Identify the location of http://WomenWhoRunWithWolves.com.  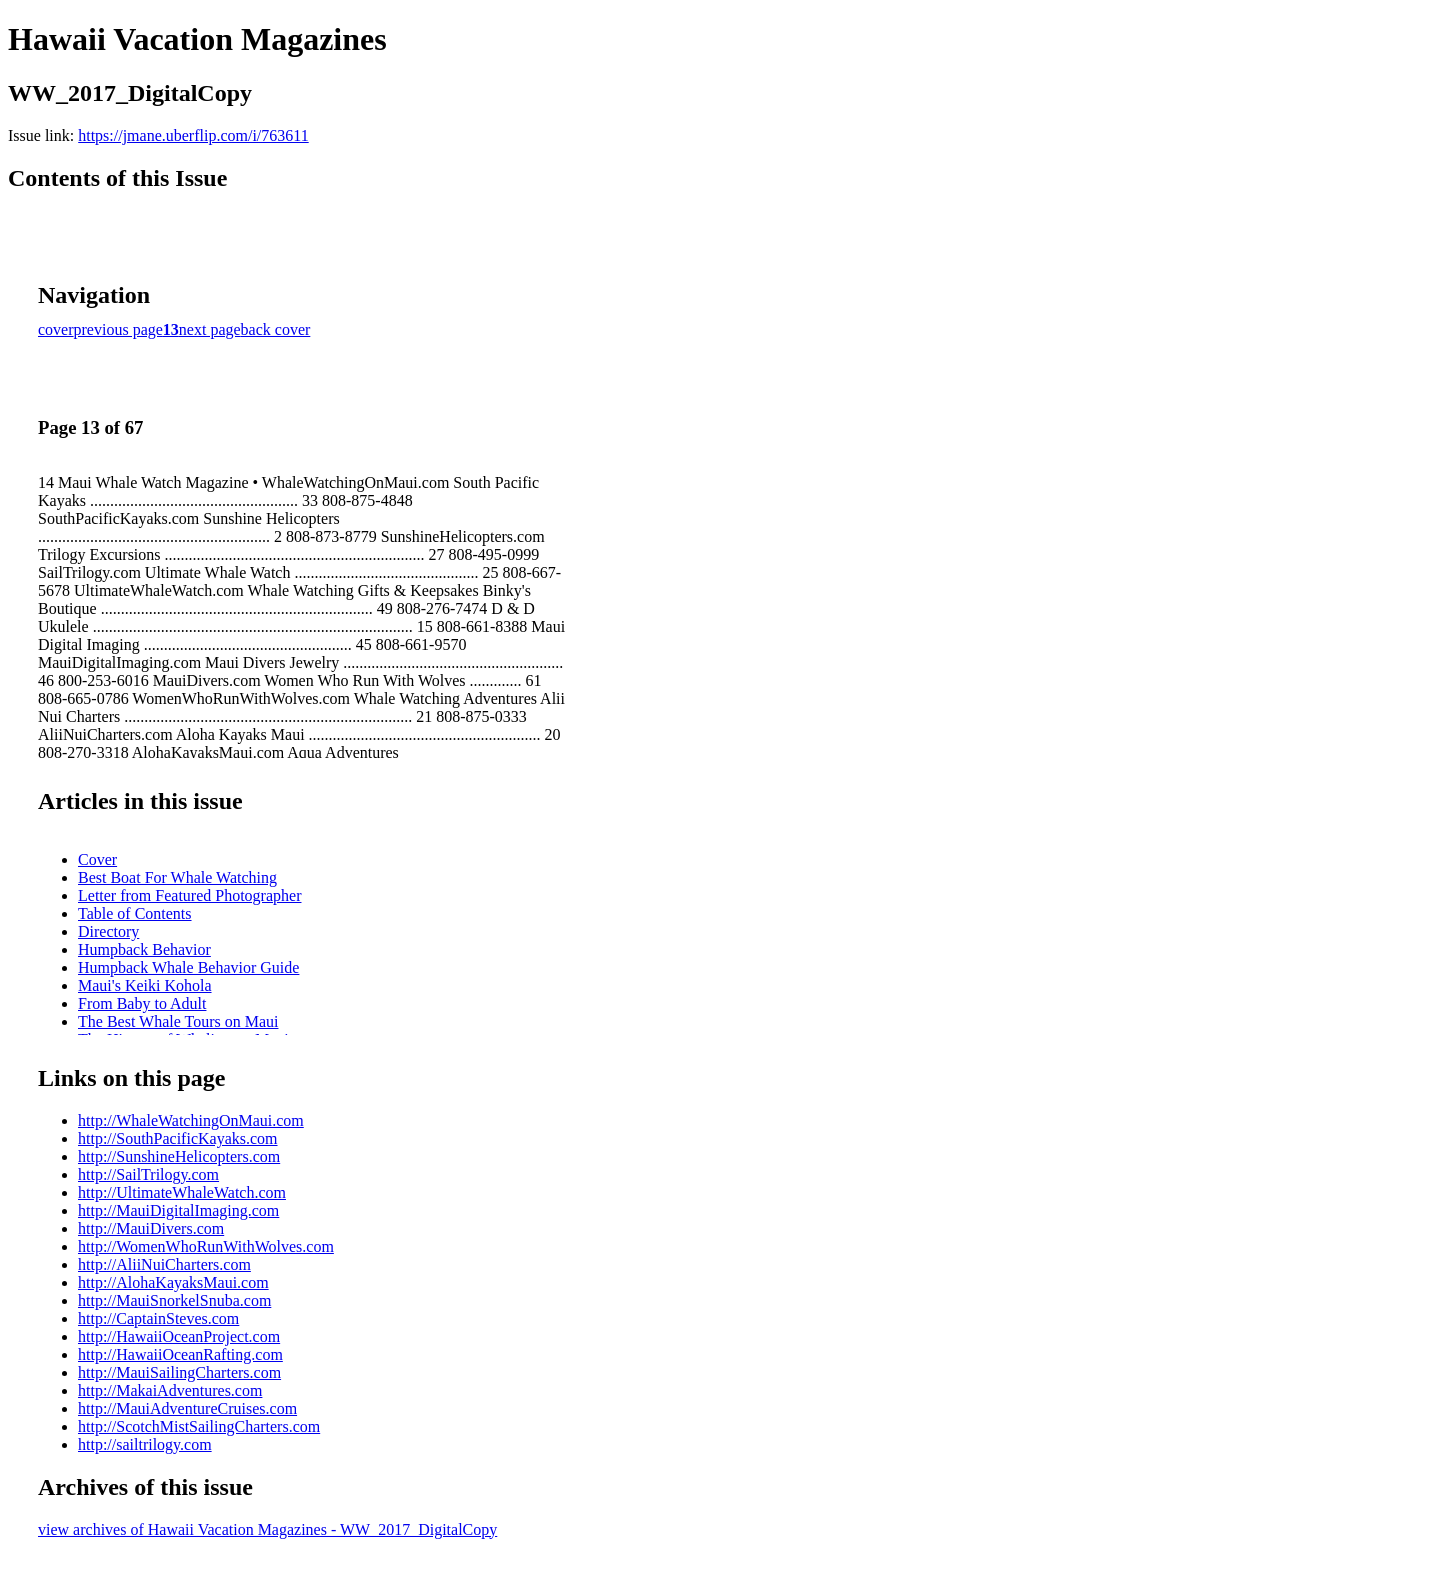
(206, 1246).